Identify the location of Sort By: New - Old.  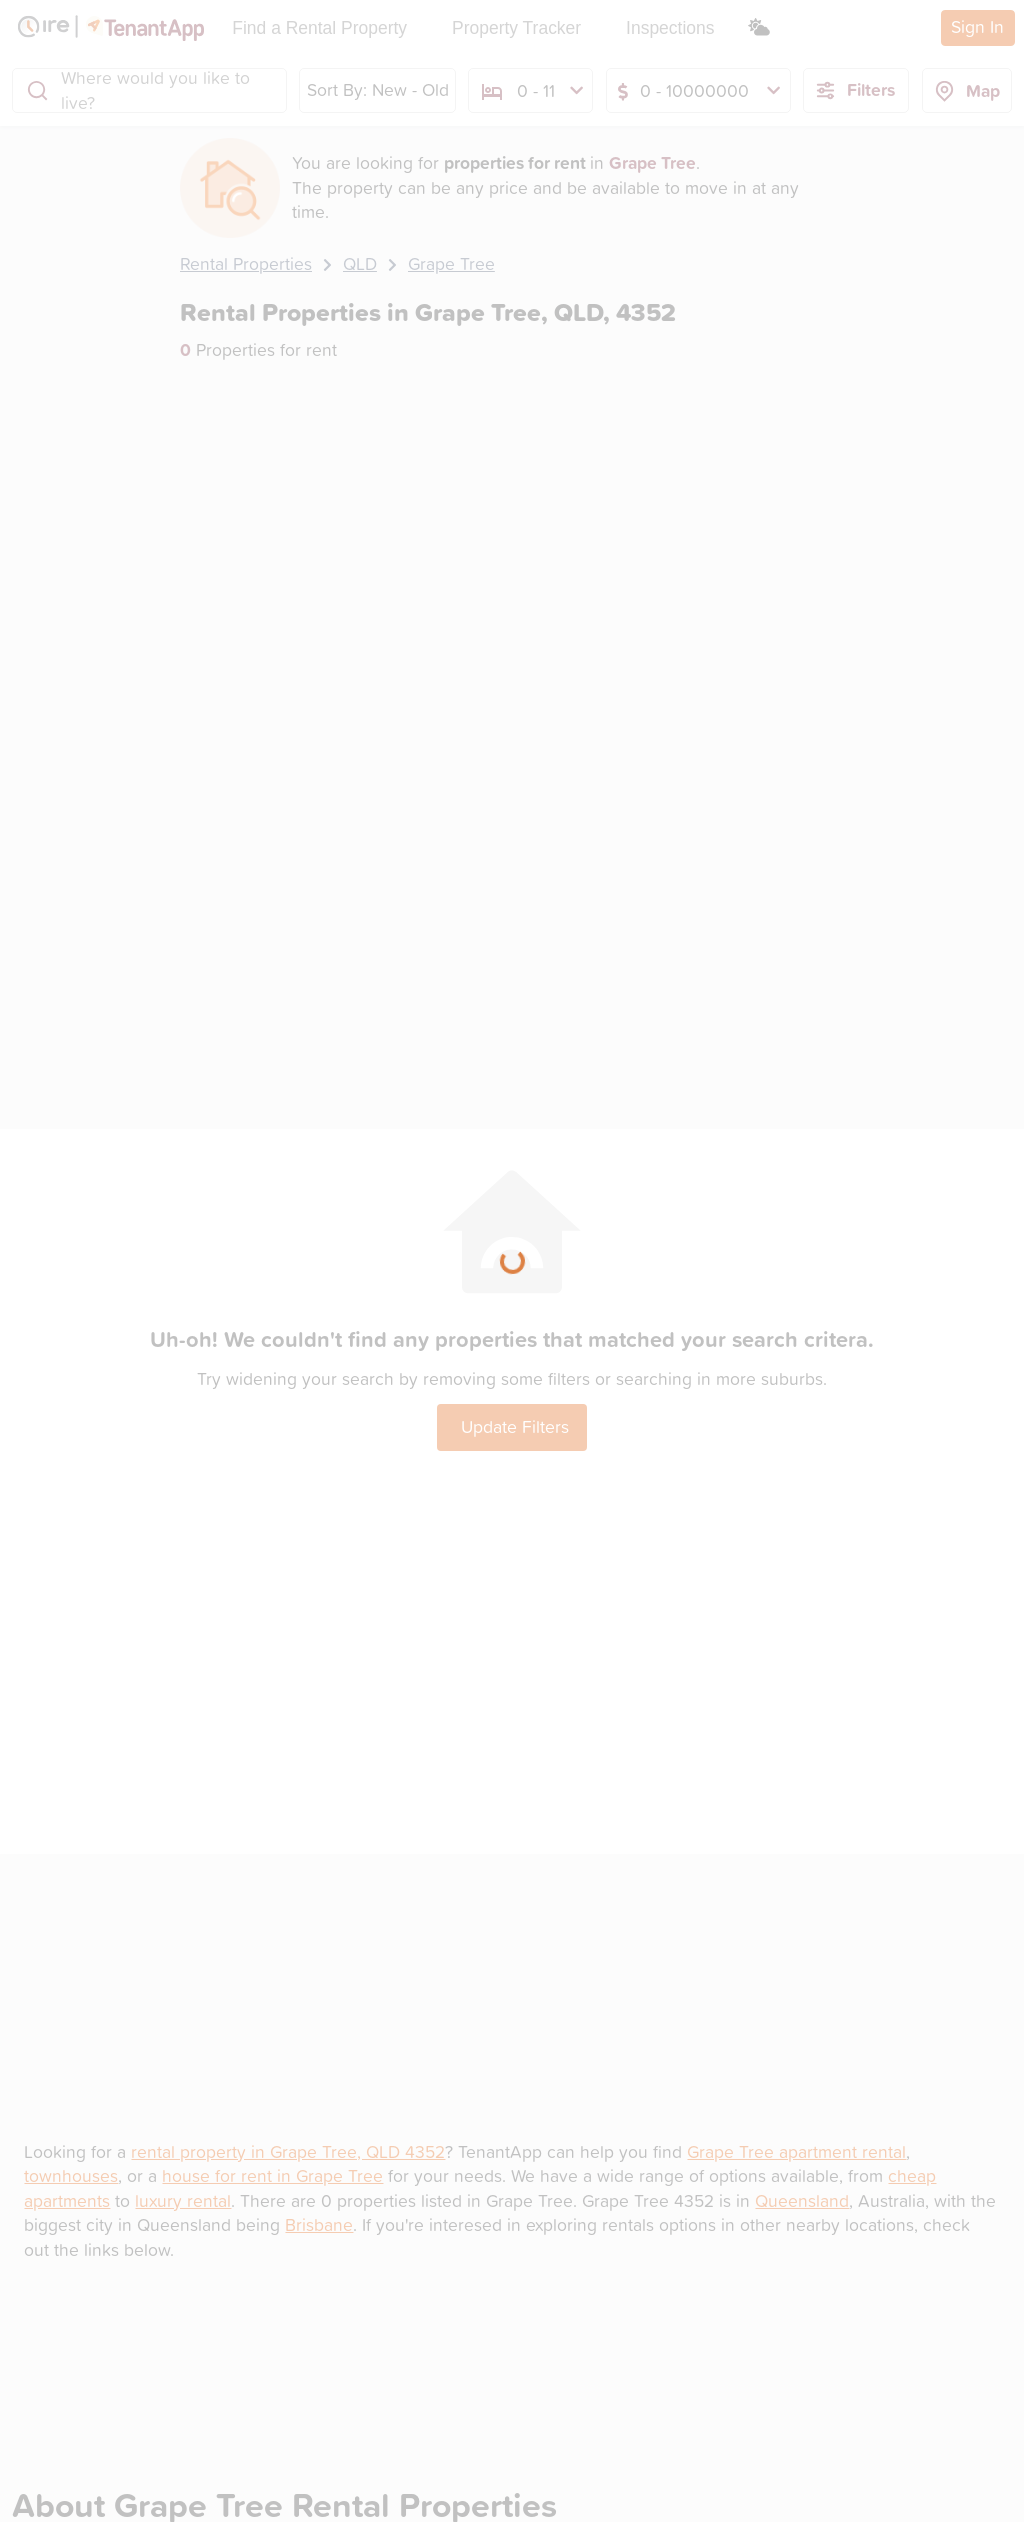
(378, 89).